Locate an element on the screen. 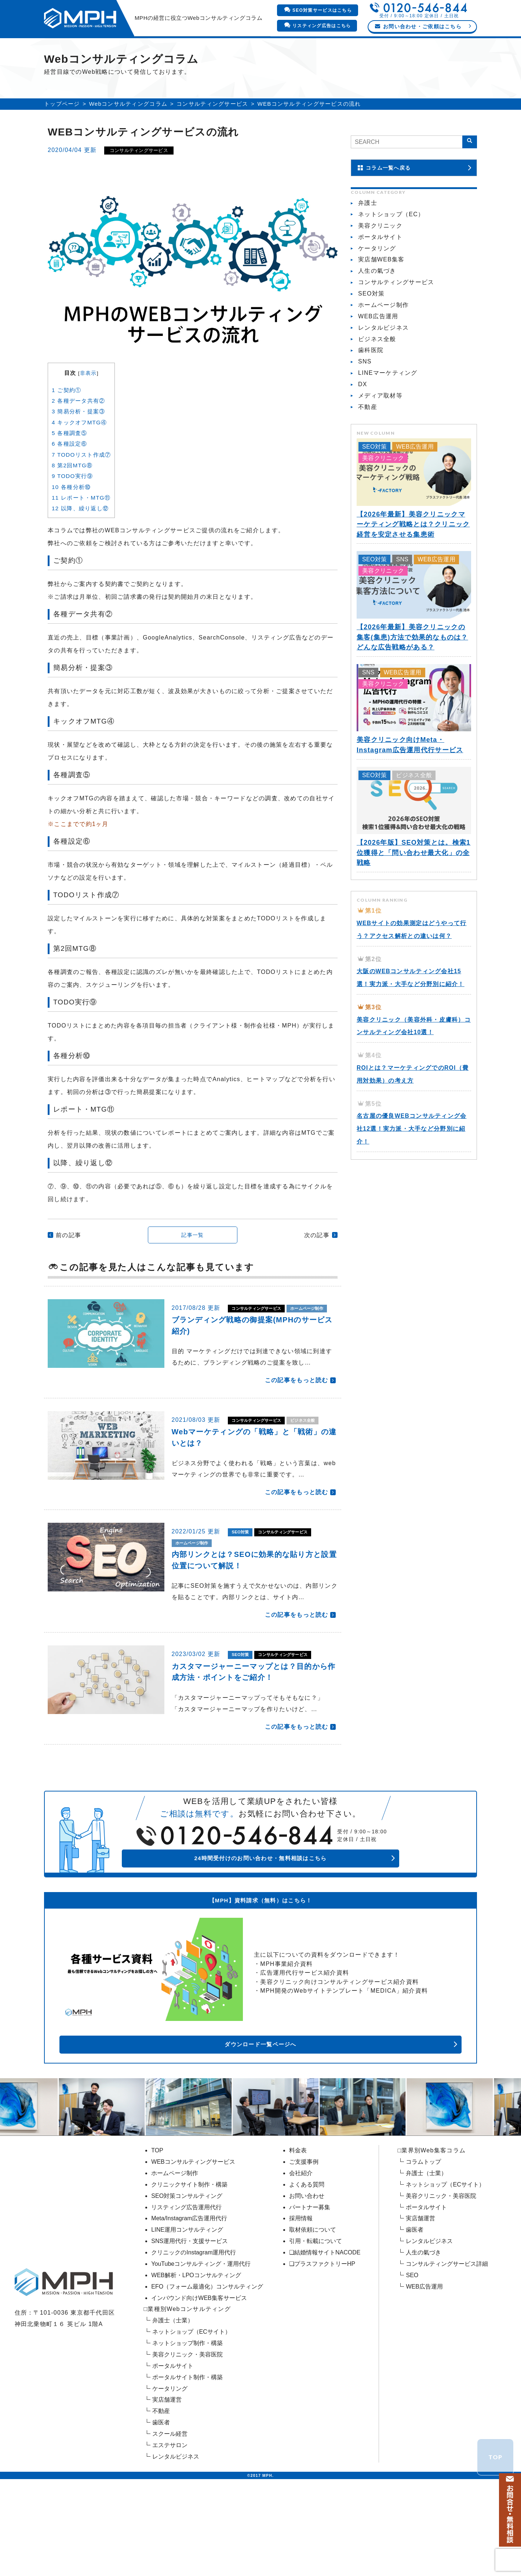 The image size is (521, 2576). ポータルサイト is located at coordinates (380, 275).